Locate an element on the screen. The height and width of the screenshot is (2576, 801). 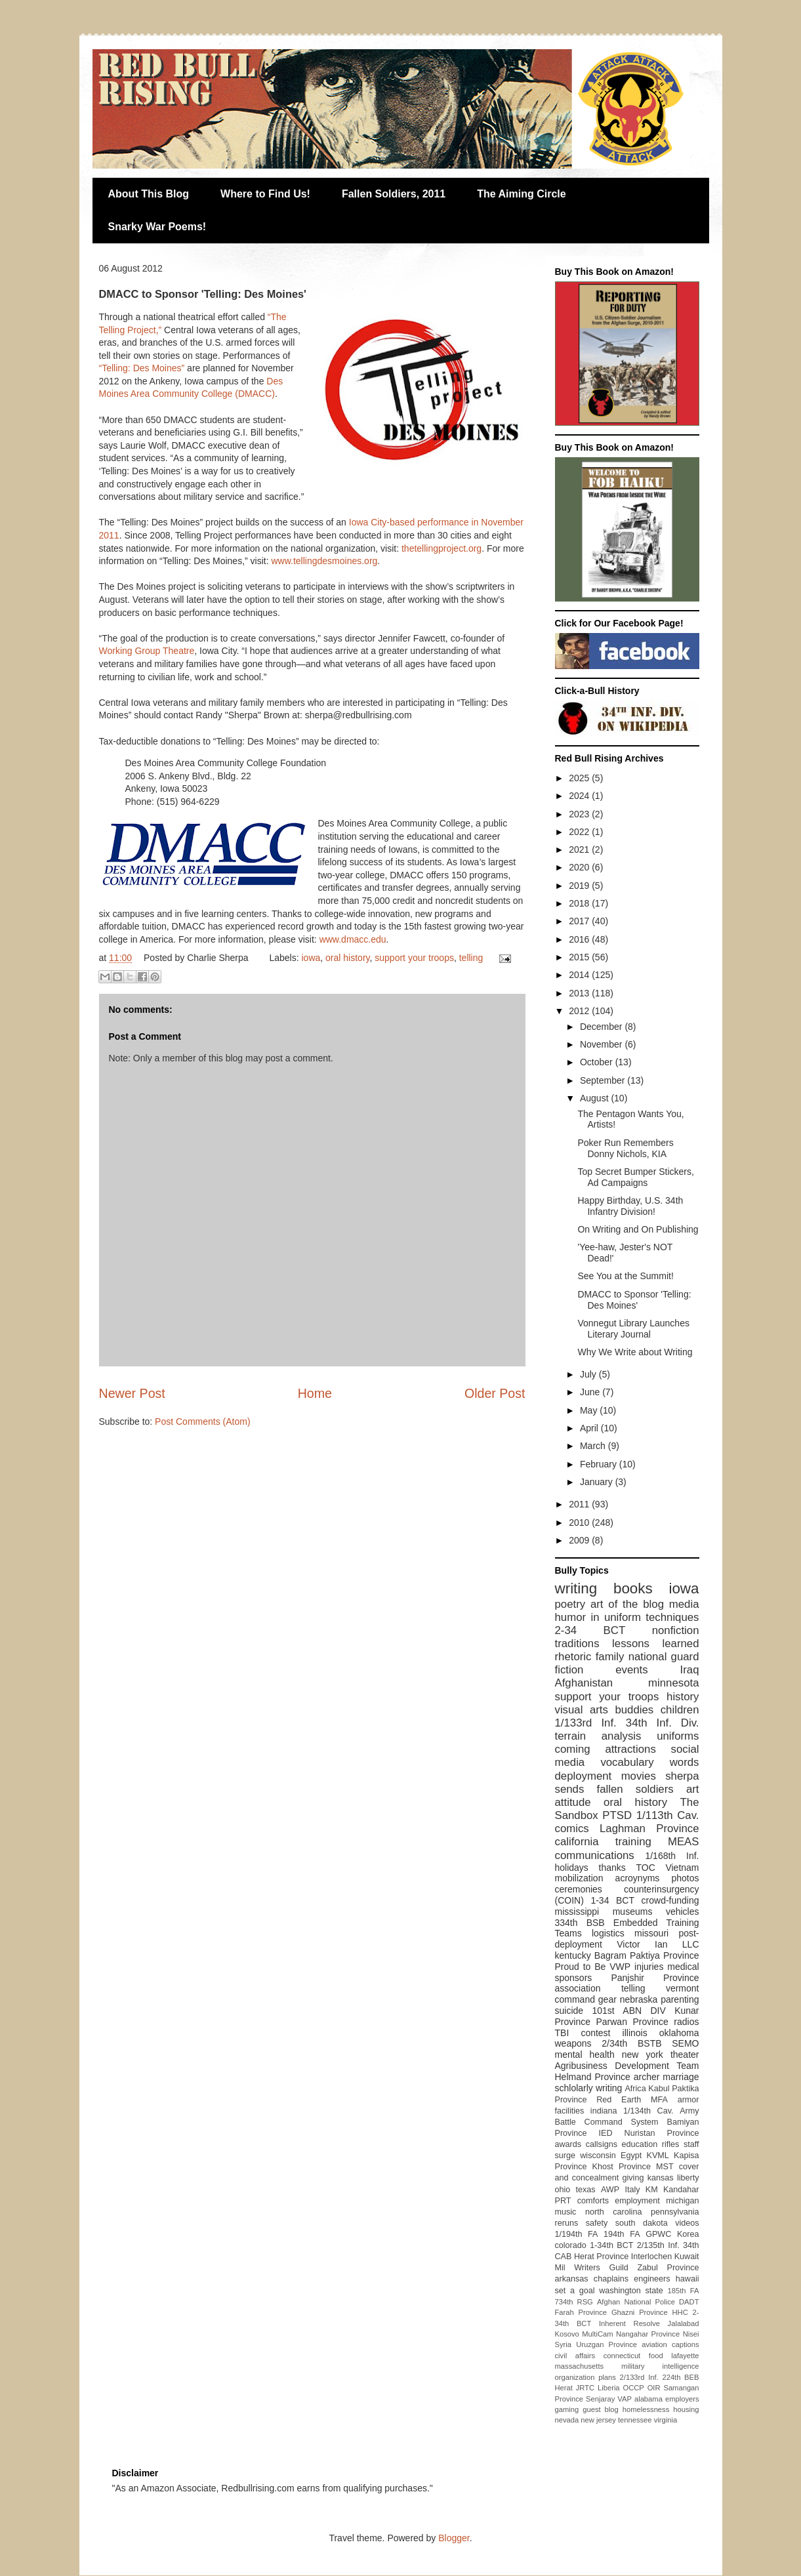
224th BEB is located at coordinates (680, 2377).